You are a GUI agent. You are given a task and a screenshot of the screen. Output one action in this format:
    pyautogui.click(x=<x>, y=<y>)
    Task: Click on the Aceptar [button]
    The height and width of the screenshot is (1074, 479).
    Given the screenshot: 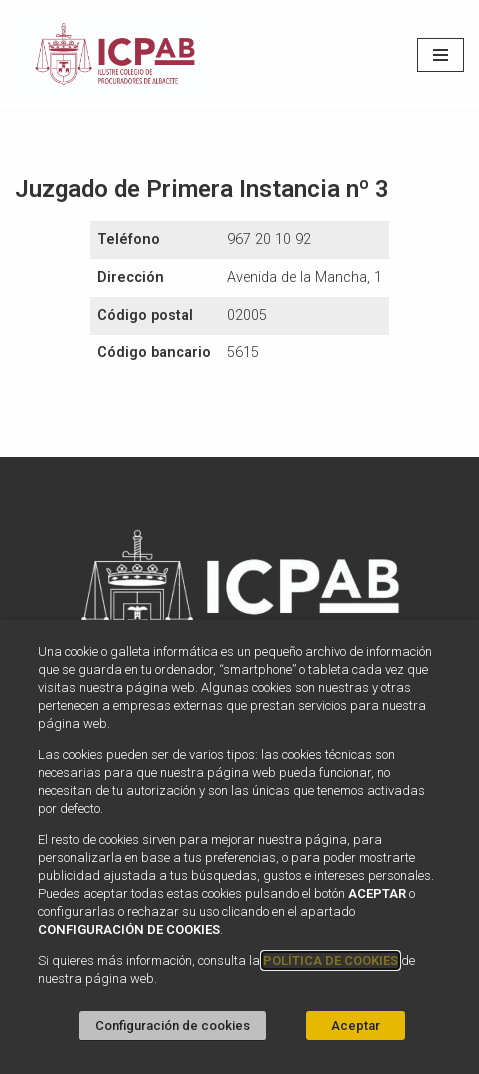 What is the action you would take?
    pyautogui.click(x=355, y=1025)
    